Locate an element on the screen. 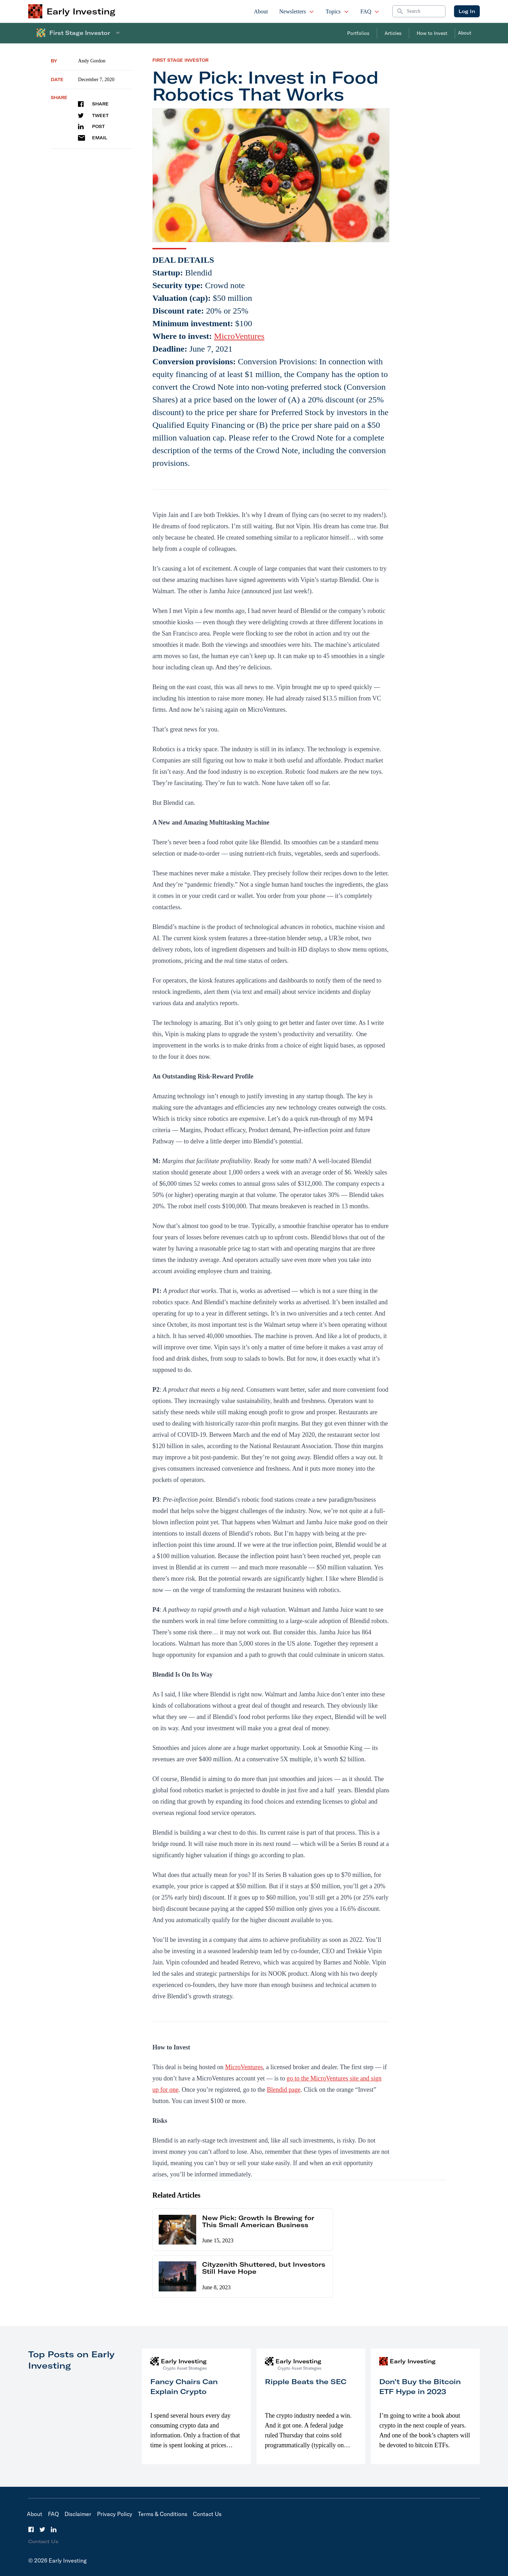  [Twitter] is located at coordinates (42, 2529).